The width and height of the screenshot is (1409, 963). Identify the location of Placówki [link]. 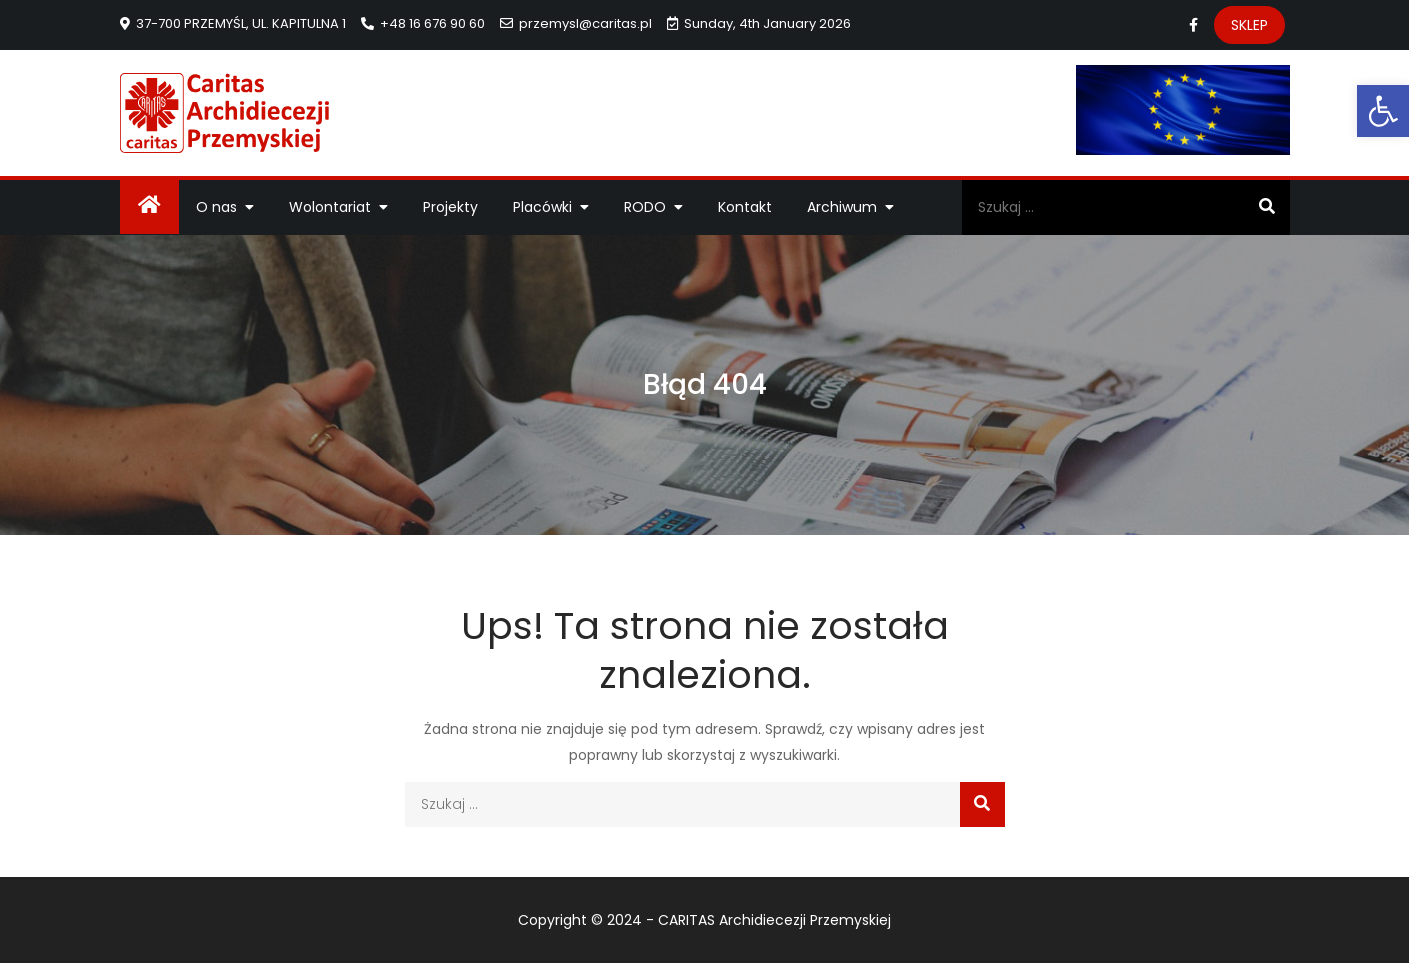
(542, 207).